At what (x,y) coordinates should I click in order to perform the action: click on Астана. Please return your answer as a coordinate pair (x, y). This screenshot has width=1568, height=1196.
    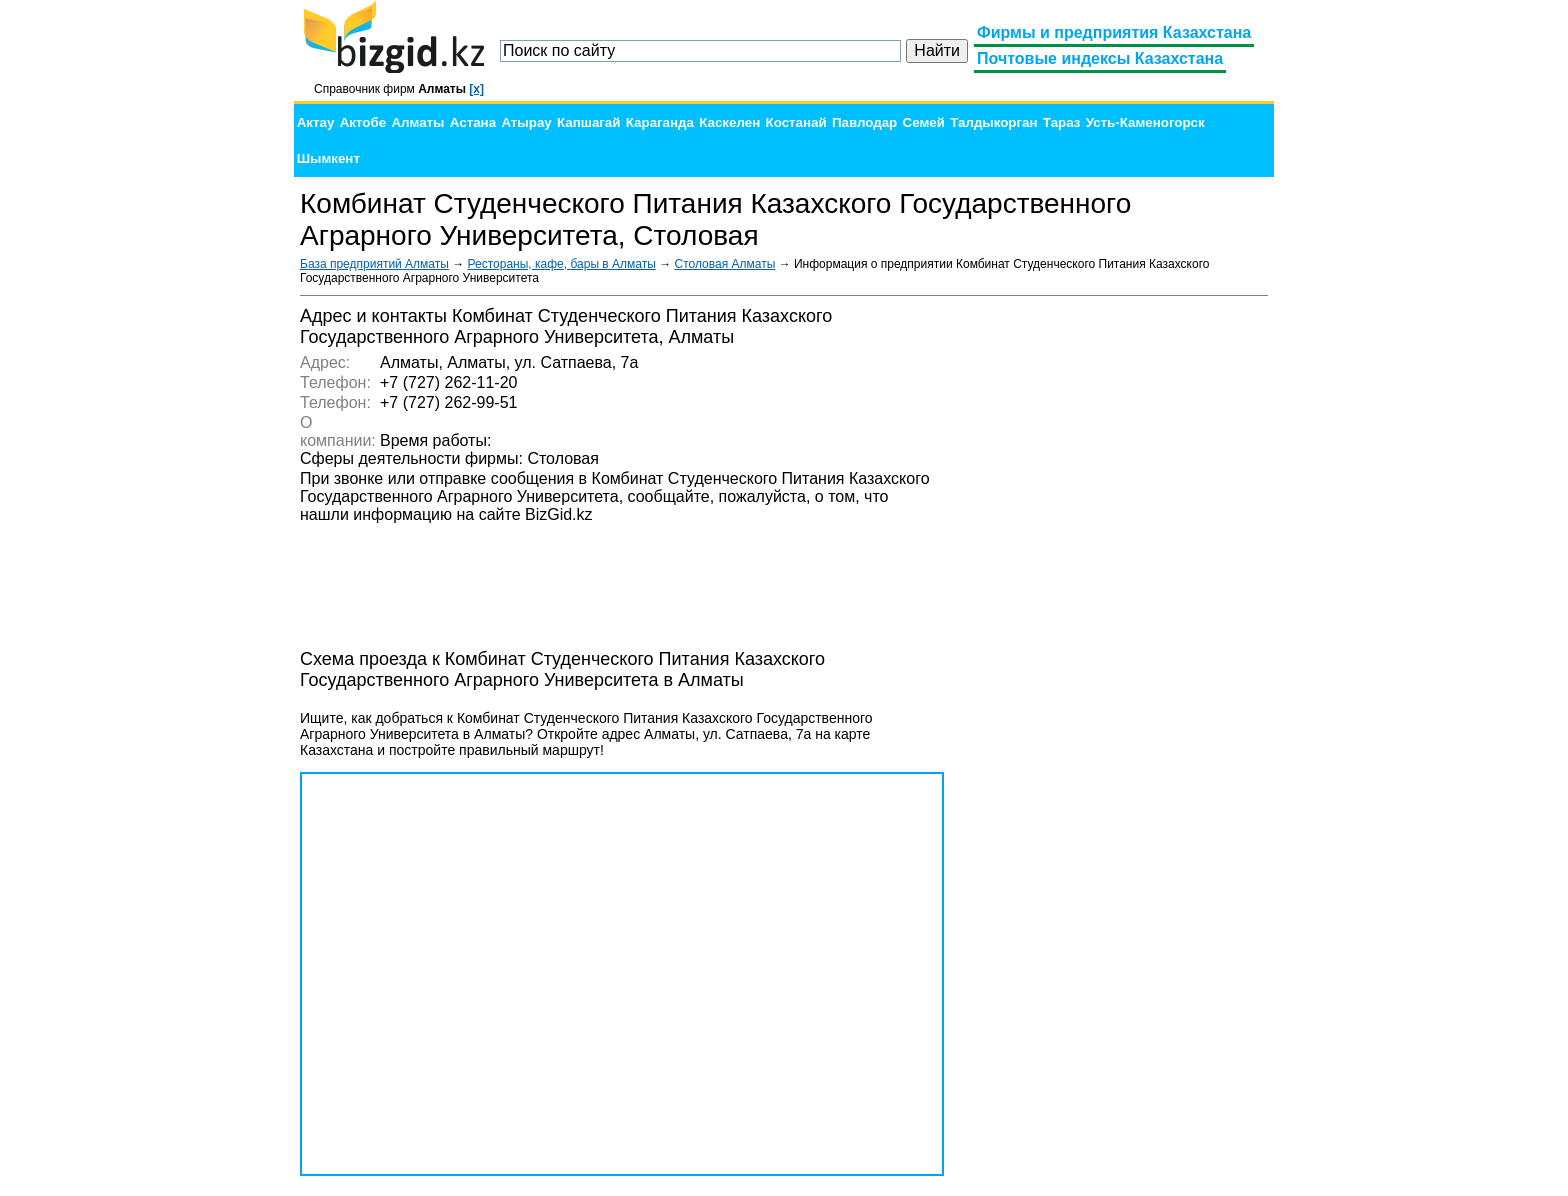
    Looking at the image, I should click on (473, 122).